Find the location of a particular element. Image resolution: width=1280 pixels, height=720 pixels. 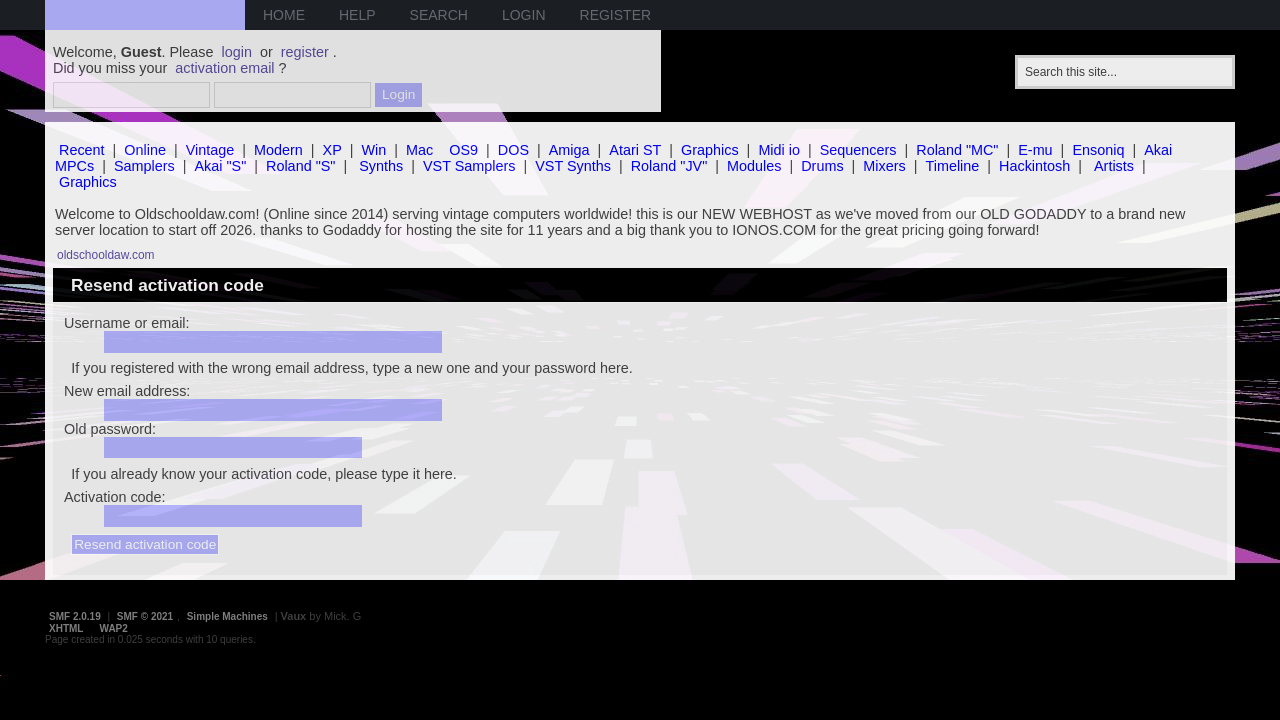

VST Samplers is located at coordinates (469, 166).